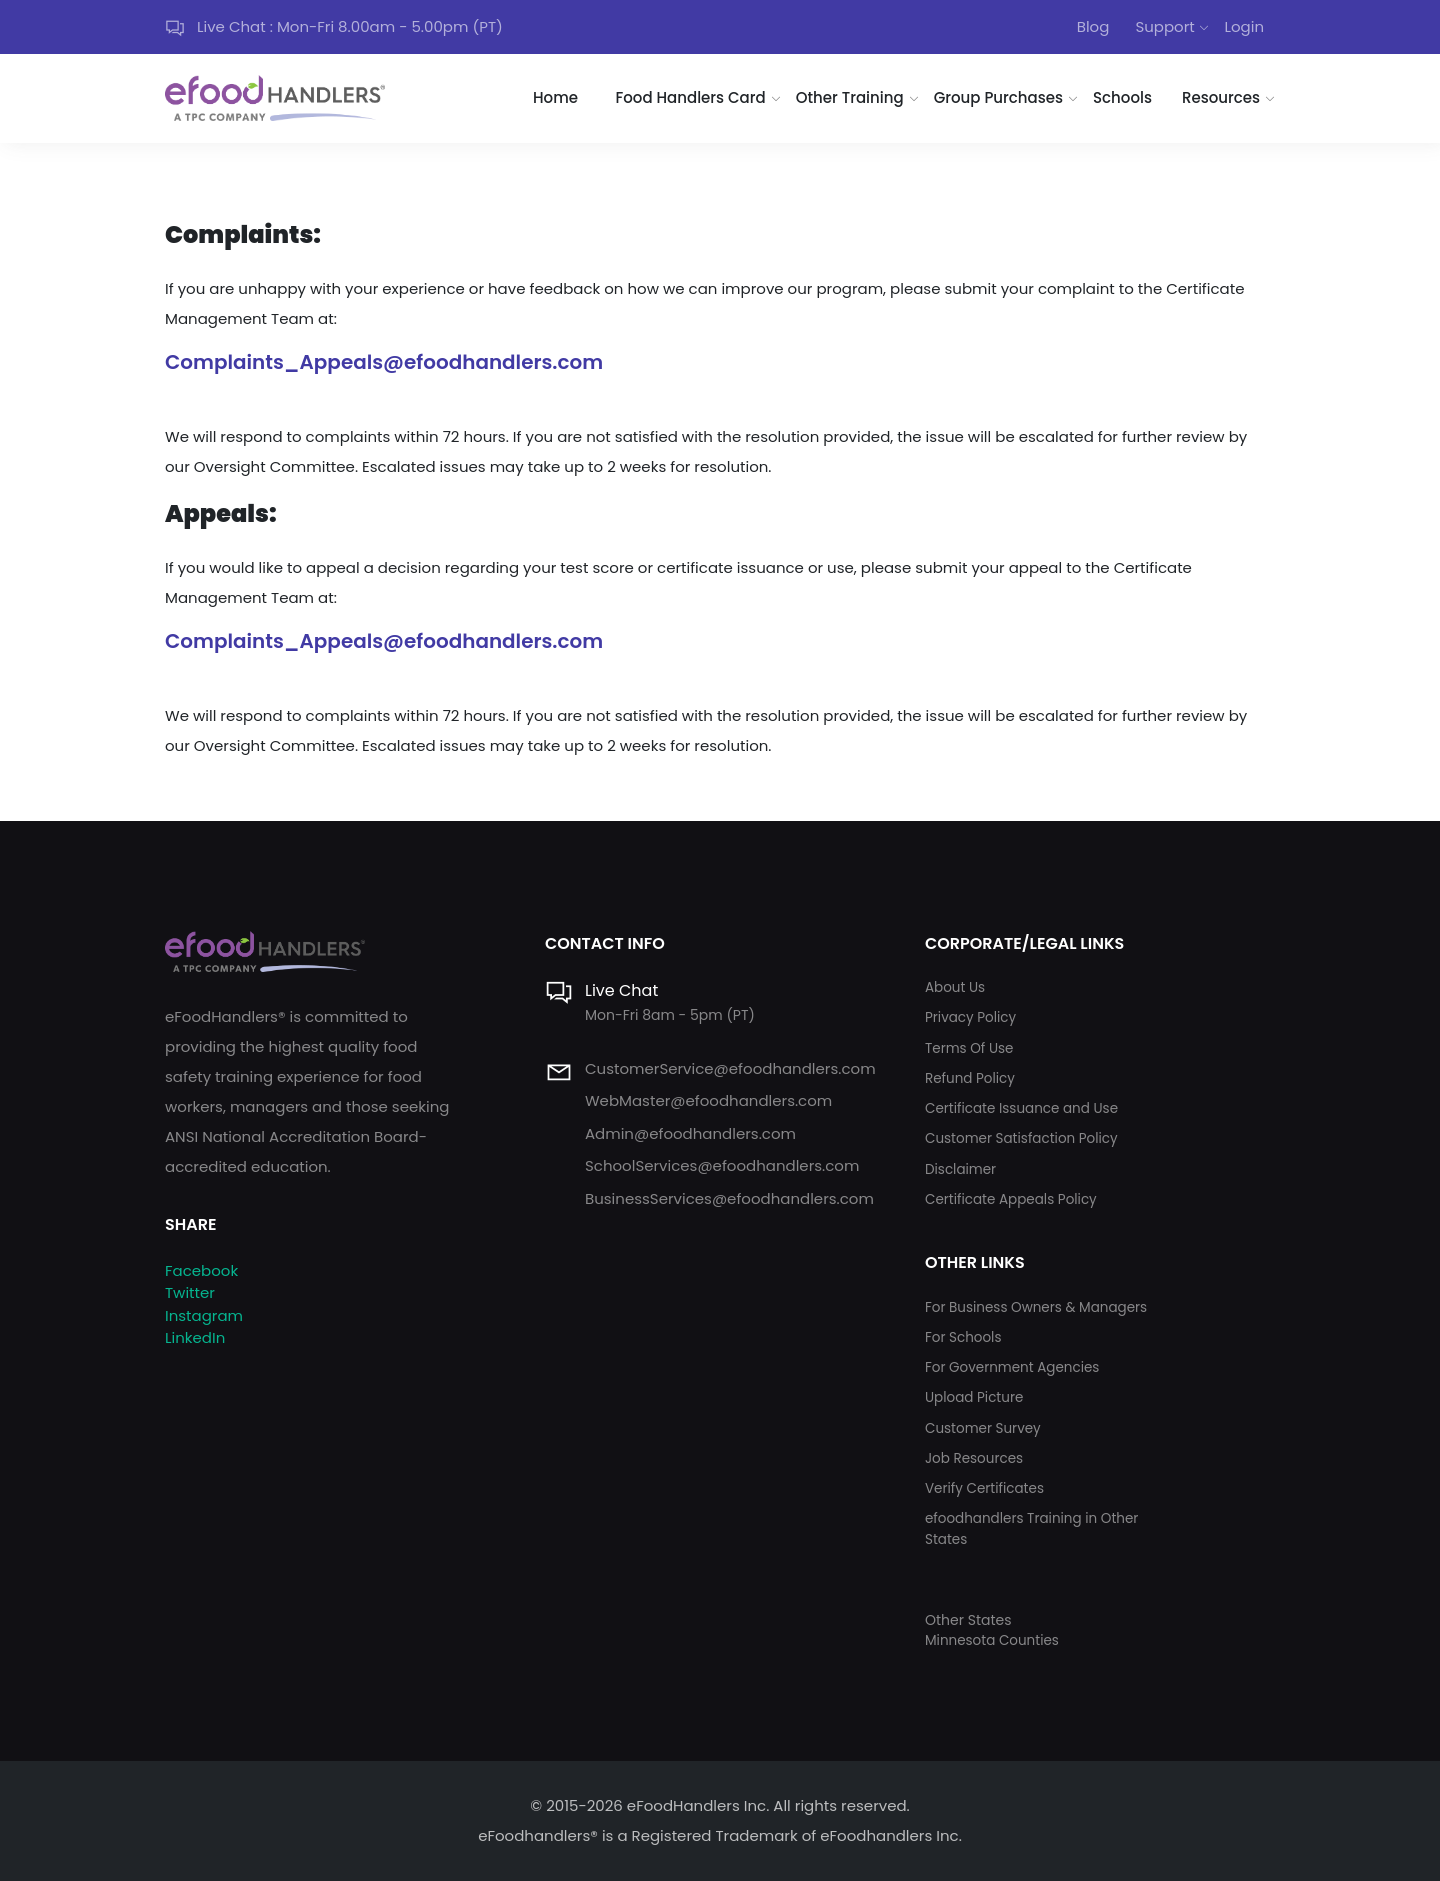  I want to click on Certificate Issuance and Use, so click(1021, 1108).